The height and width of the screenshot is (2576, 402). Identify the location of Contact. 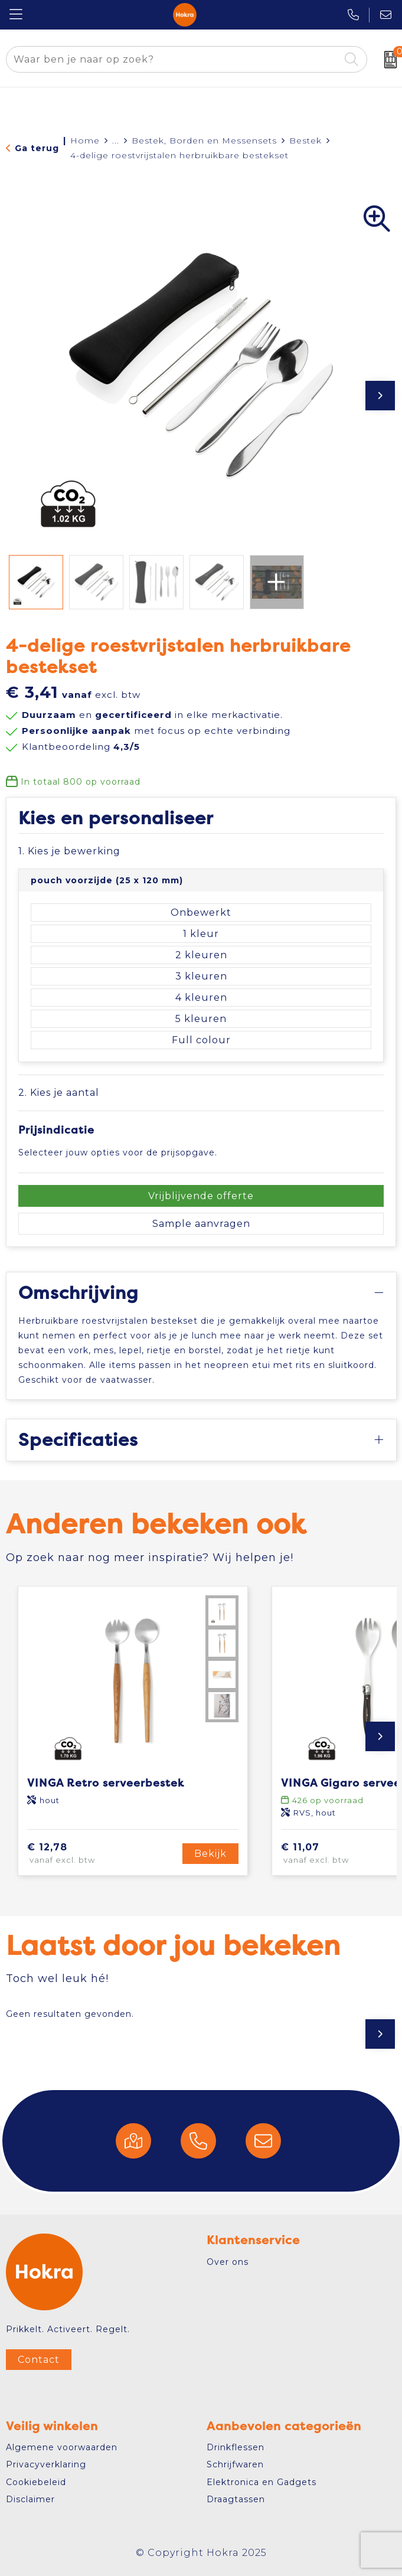
(39, 2359).